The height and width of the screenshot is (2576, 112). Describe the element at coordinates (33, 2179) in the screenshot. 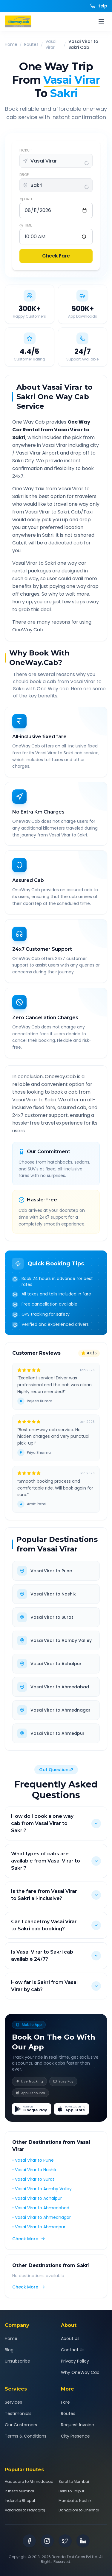

I see `• Vasai Virar to Surat` at that location.